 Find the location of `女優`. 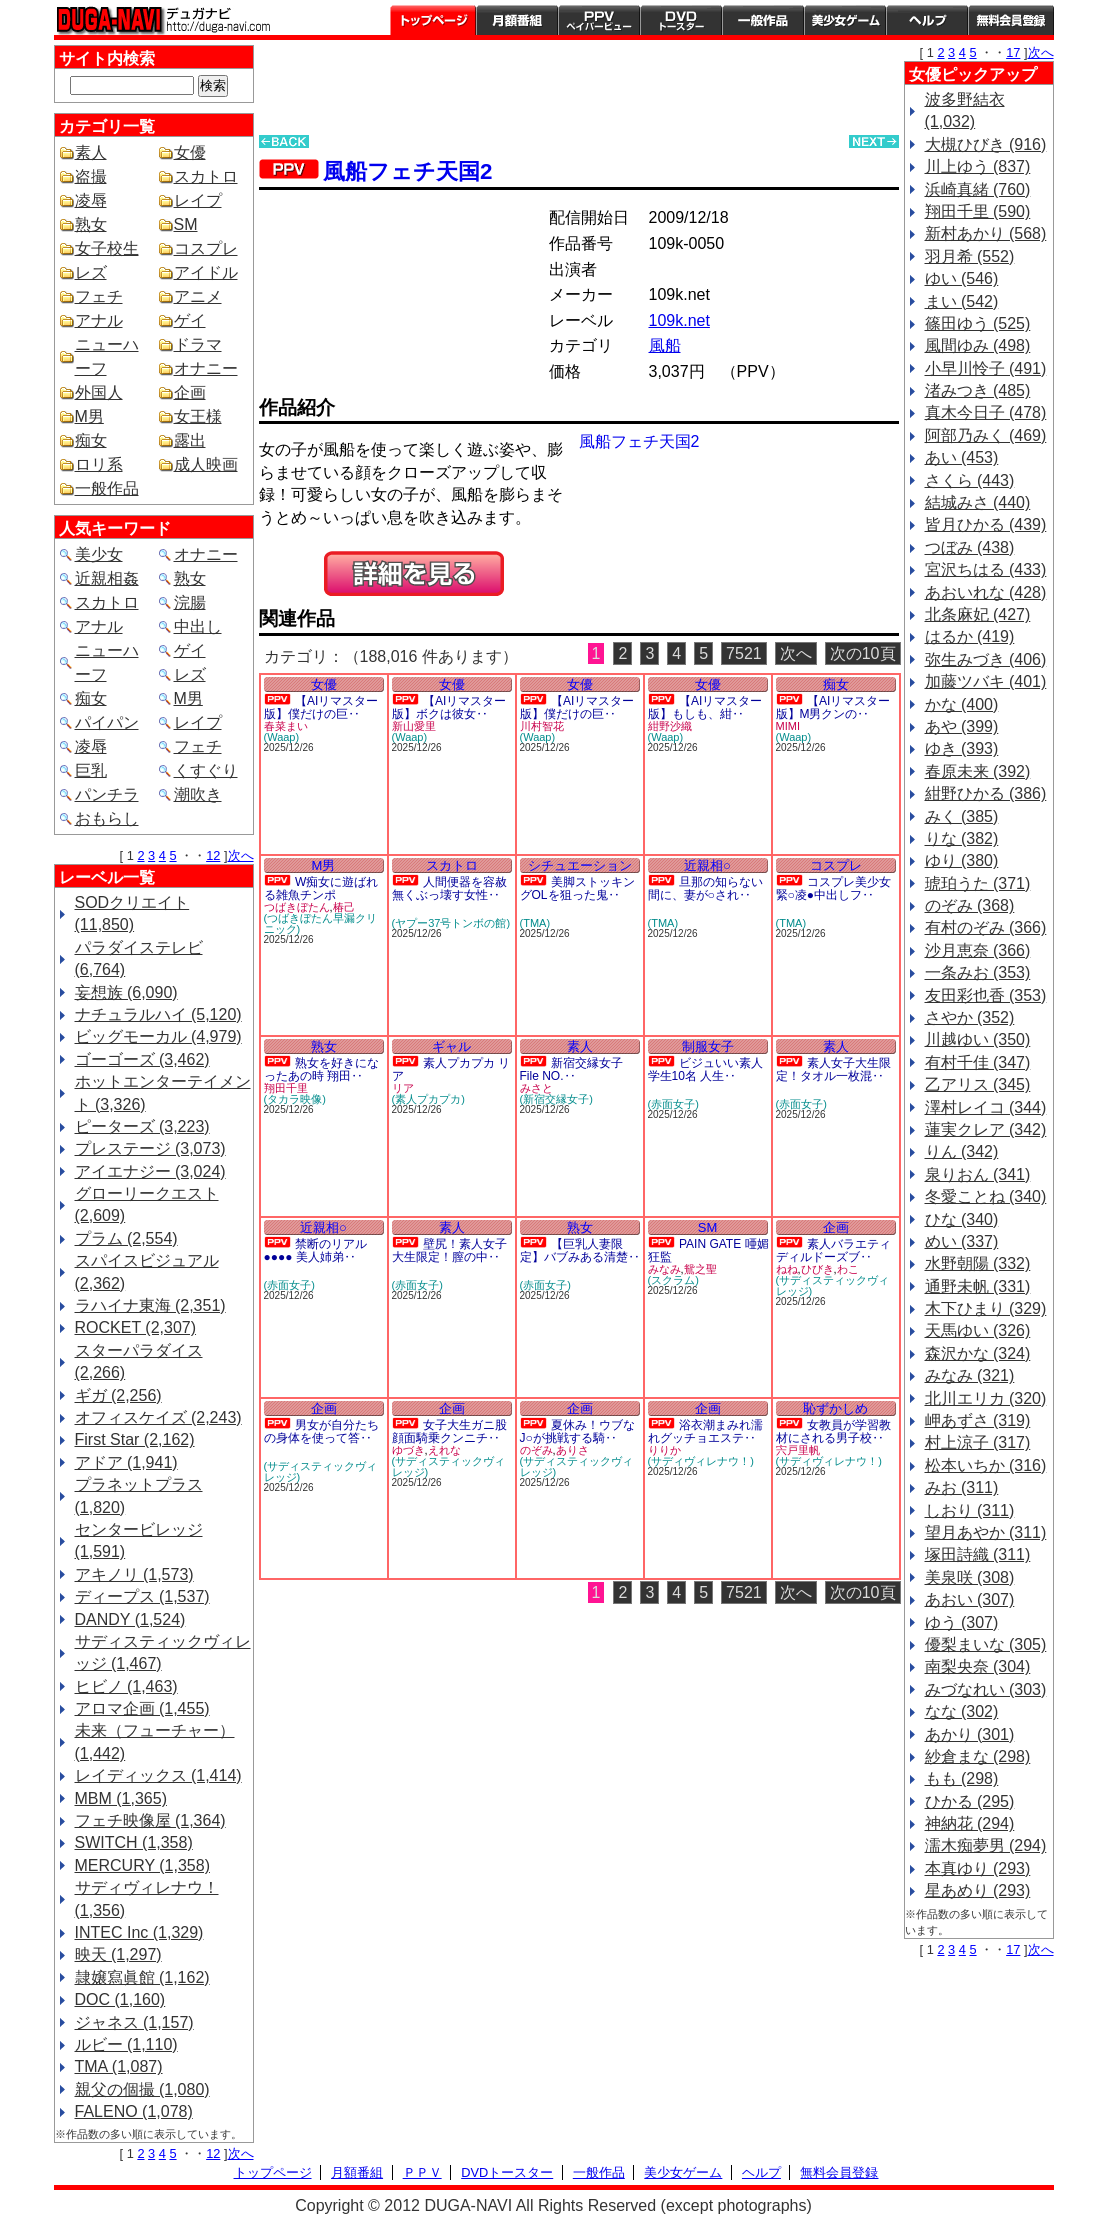

女優 is located at coordinates (190, 152).